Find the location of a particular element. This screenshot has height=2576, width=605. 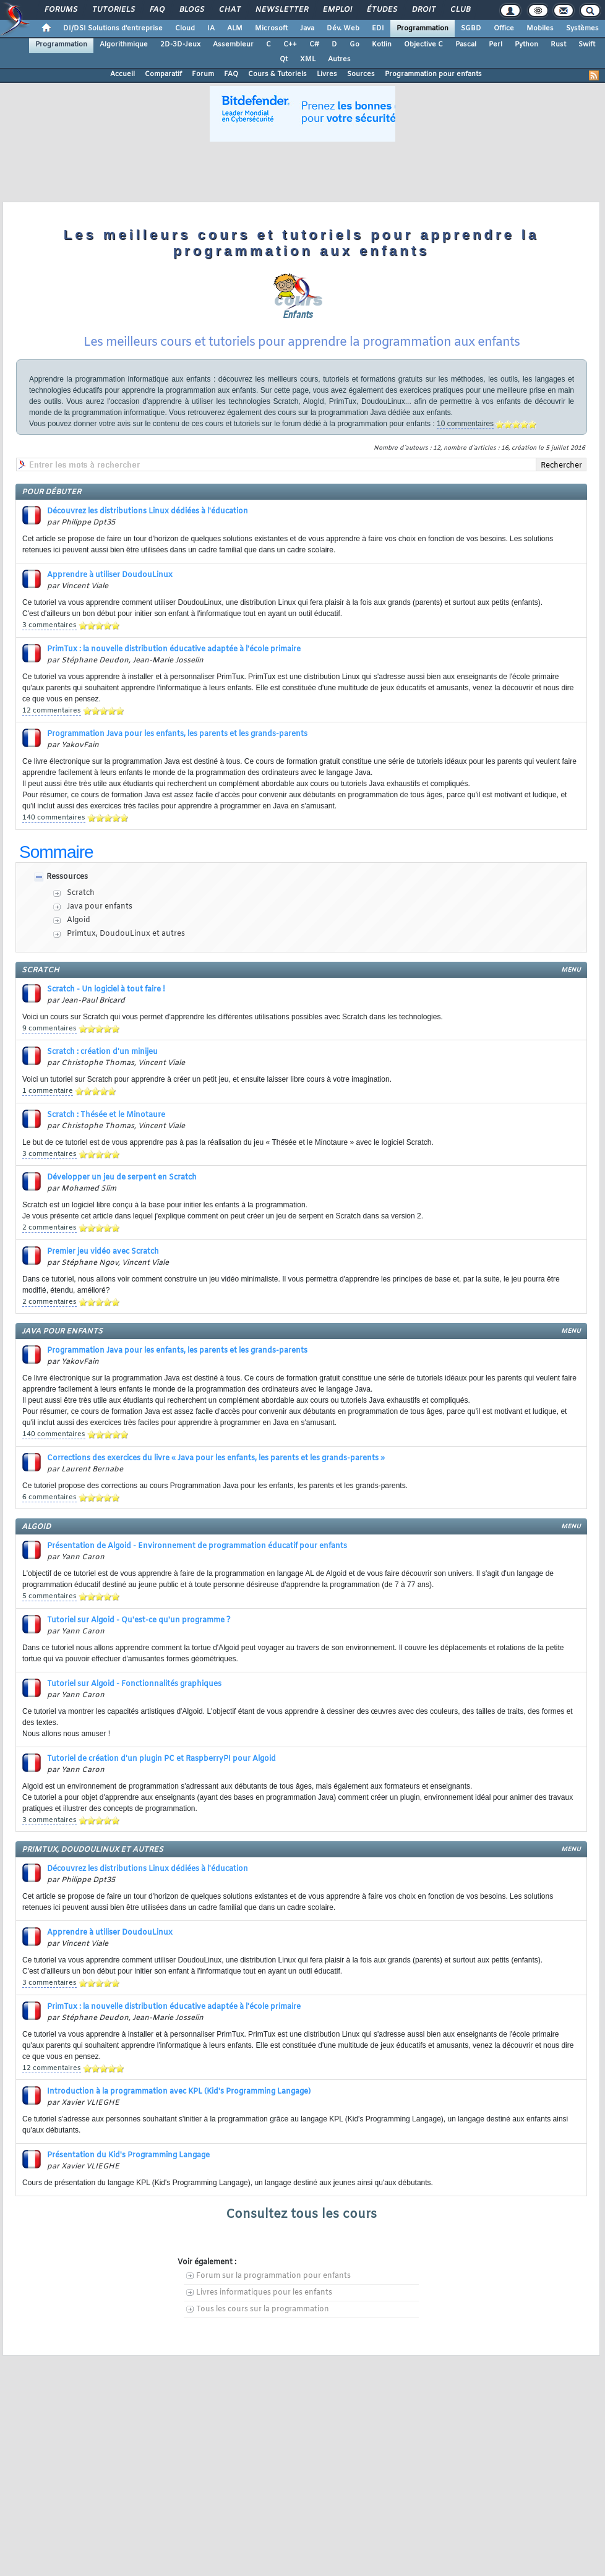

2D-3D-Jeux is located at coordinates (180, 44).